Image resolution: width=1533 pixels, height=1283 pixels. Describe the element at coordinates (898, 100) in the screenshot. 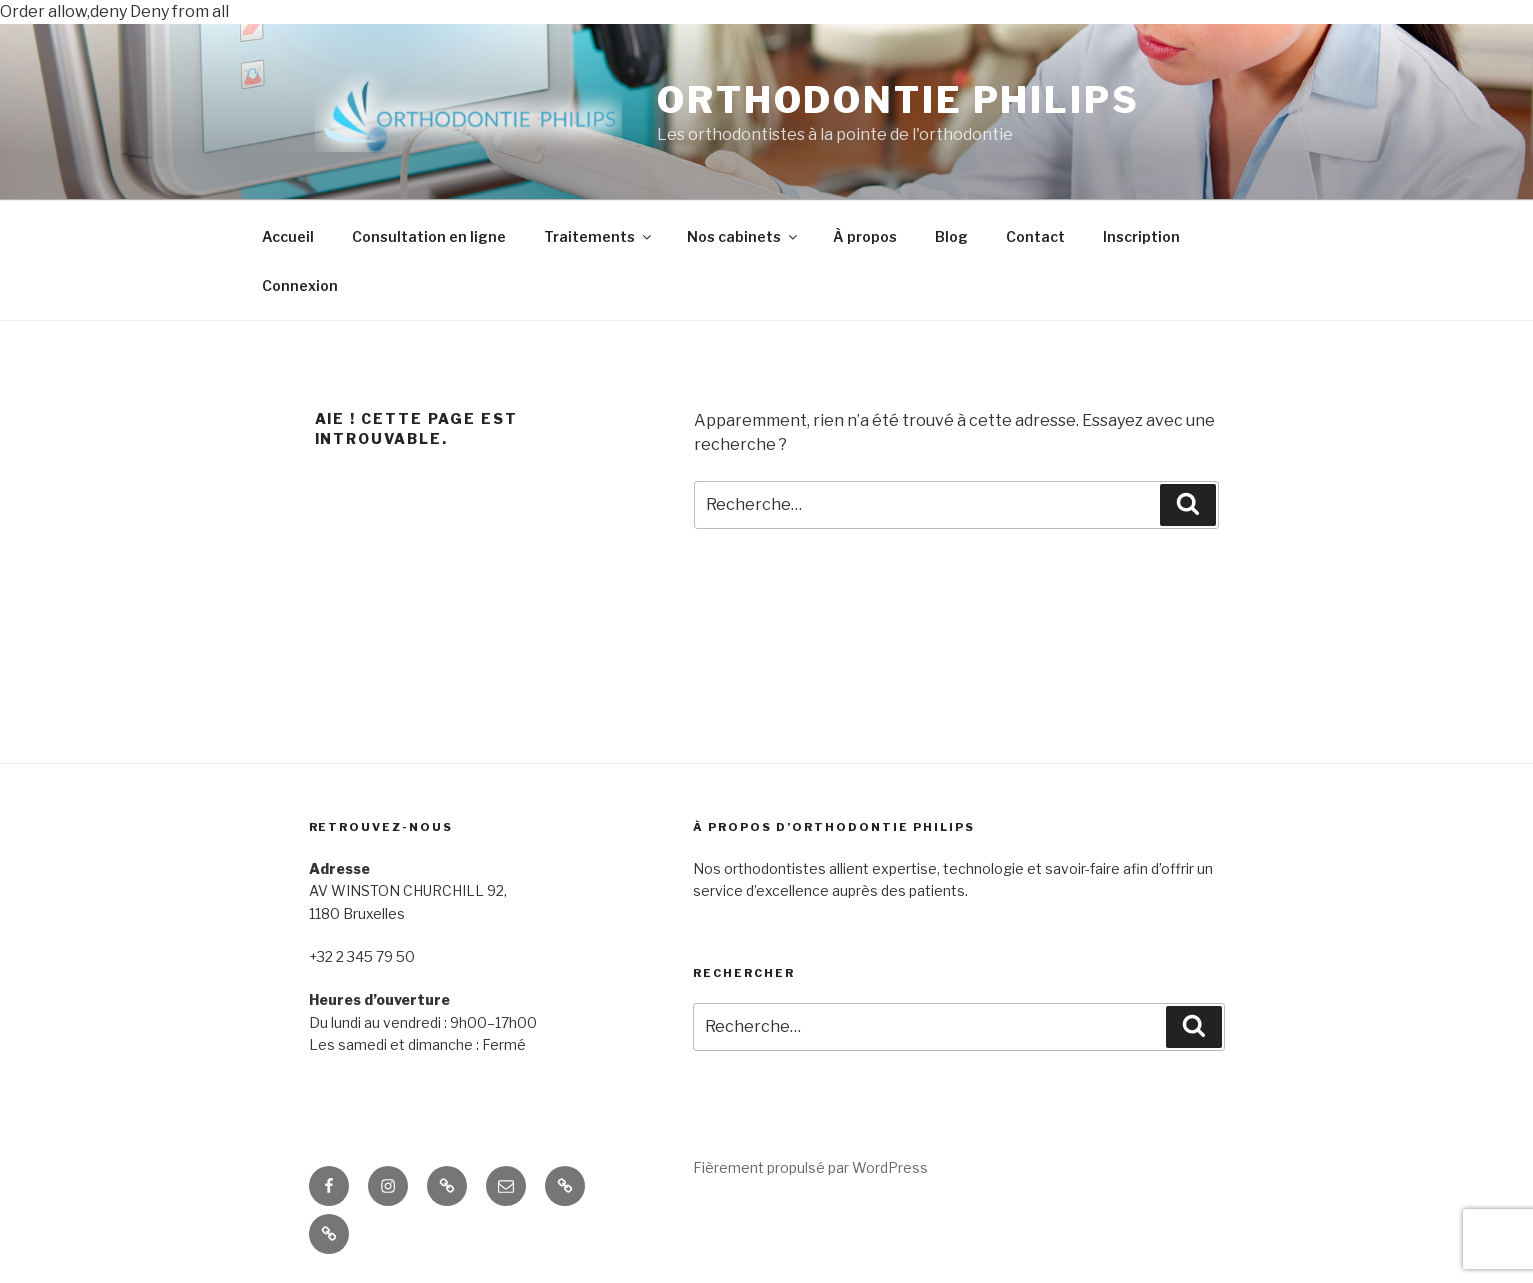

I see `ORTHODONTIE PHILIPS` at that location.